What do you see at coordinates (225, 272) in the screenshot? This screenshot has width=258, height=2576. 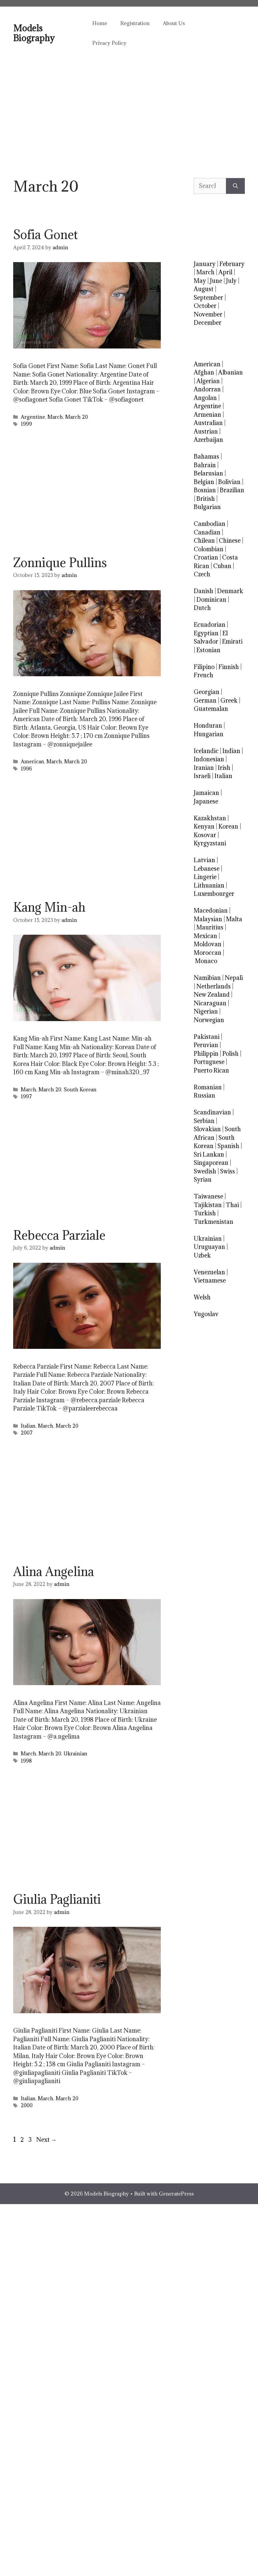 I see `April` at bounding box center [225, 272].